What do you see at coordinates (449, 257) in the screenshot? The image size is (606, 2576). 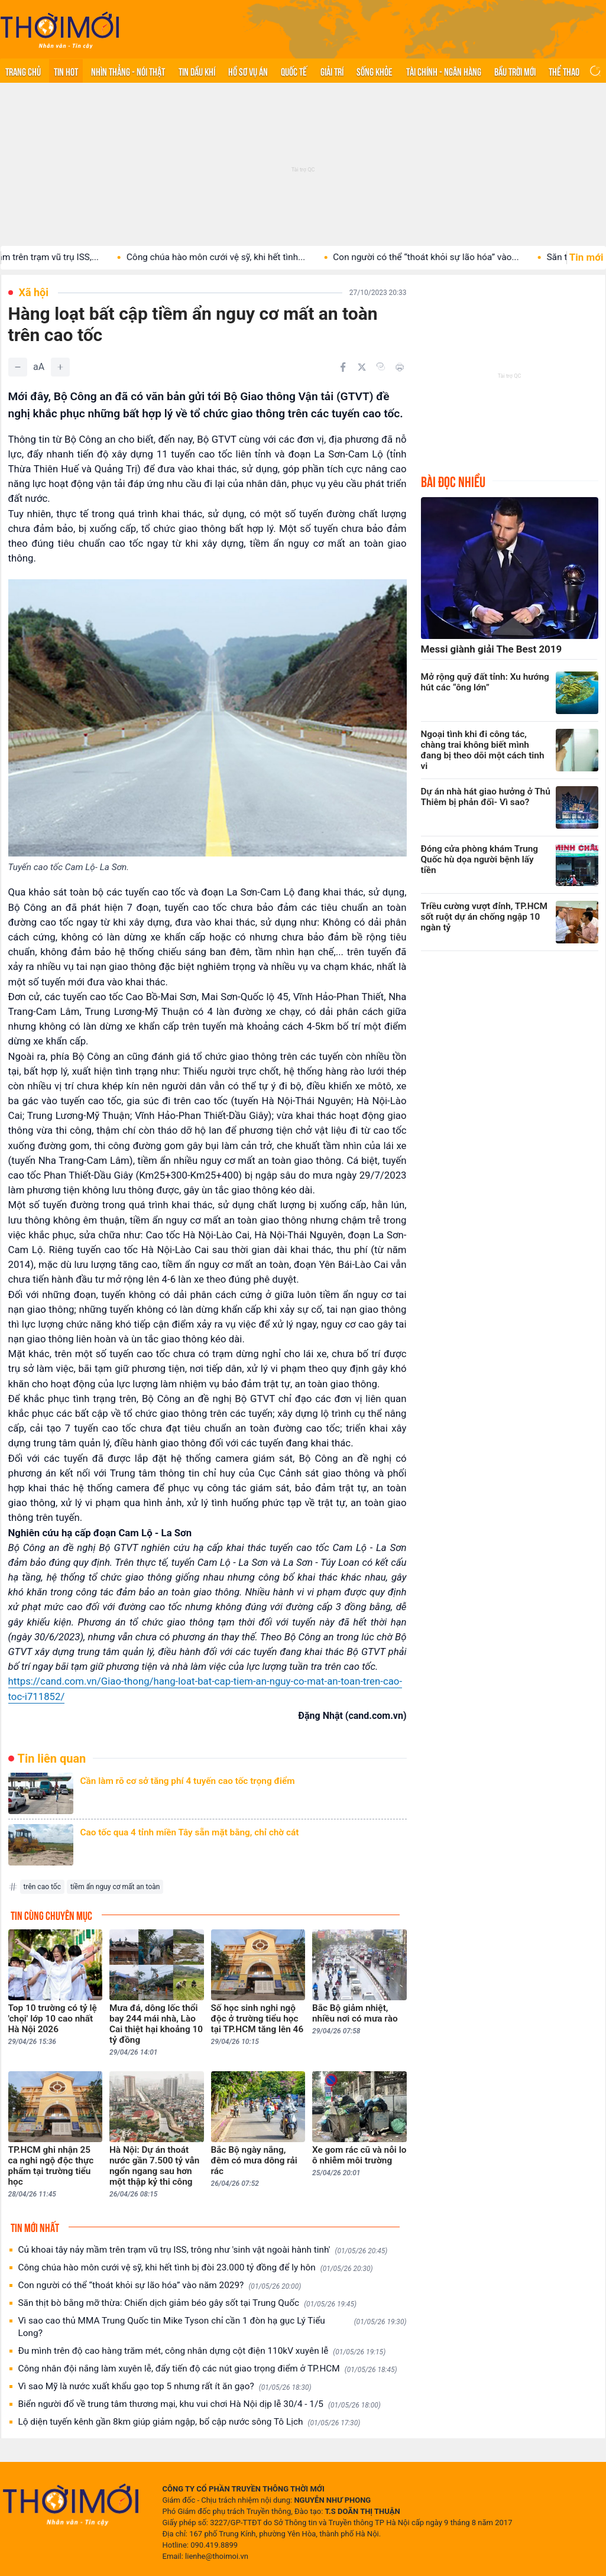 I see `Con người có thể “thoát khỏi sự lão hóa” vào...` at bounding box center [449, 257].